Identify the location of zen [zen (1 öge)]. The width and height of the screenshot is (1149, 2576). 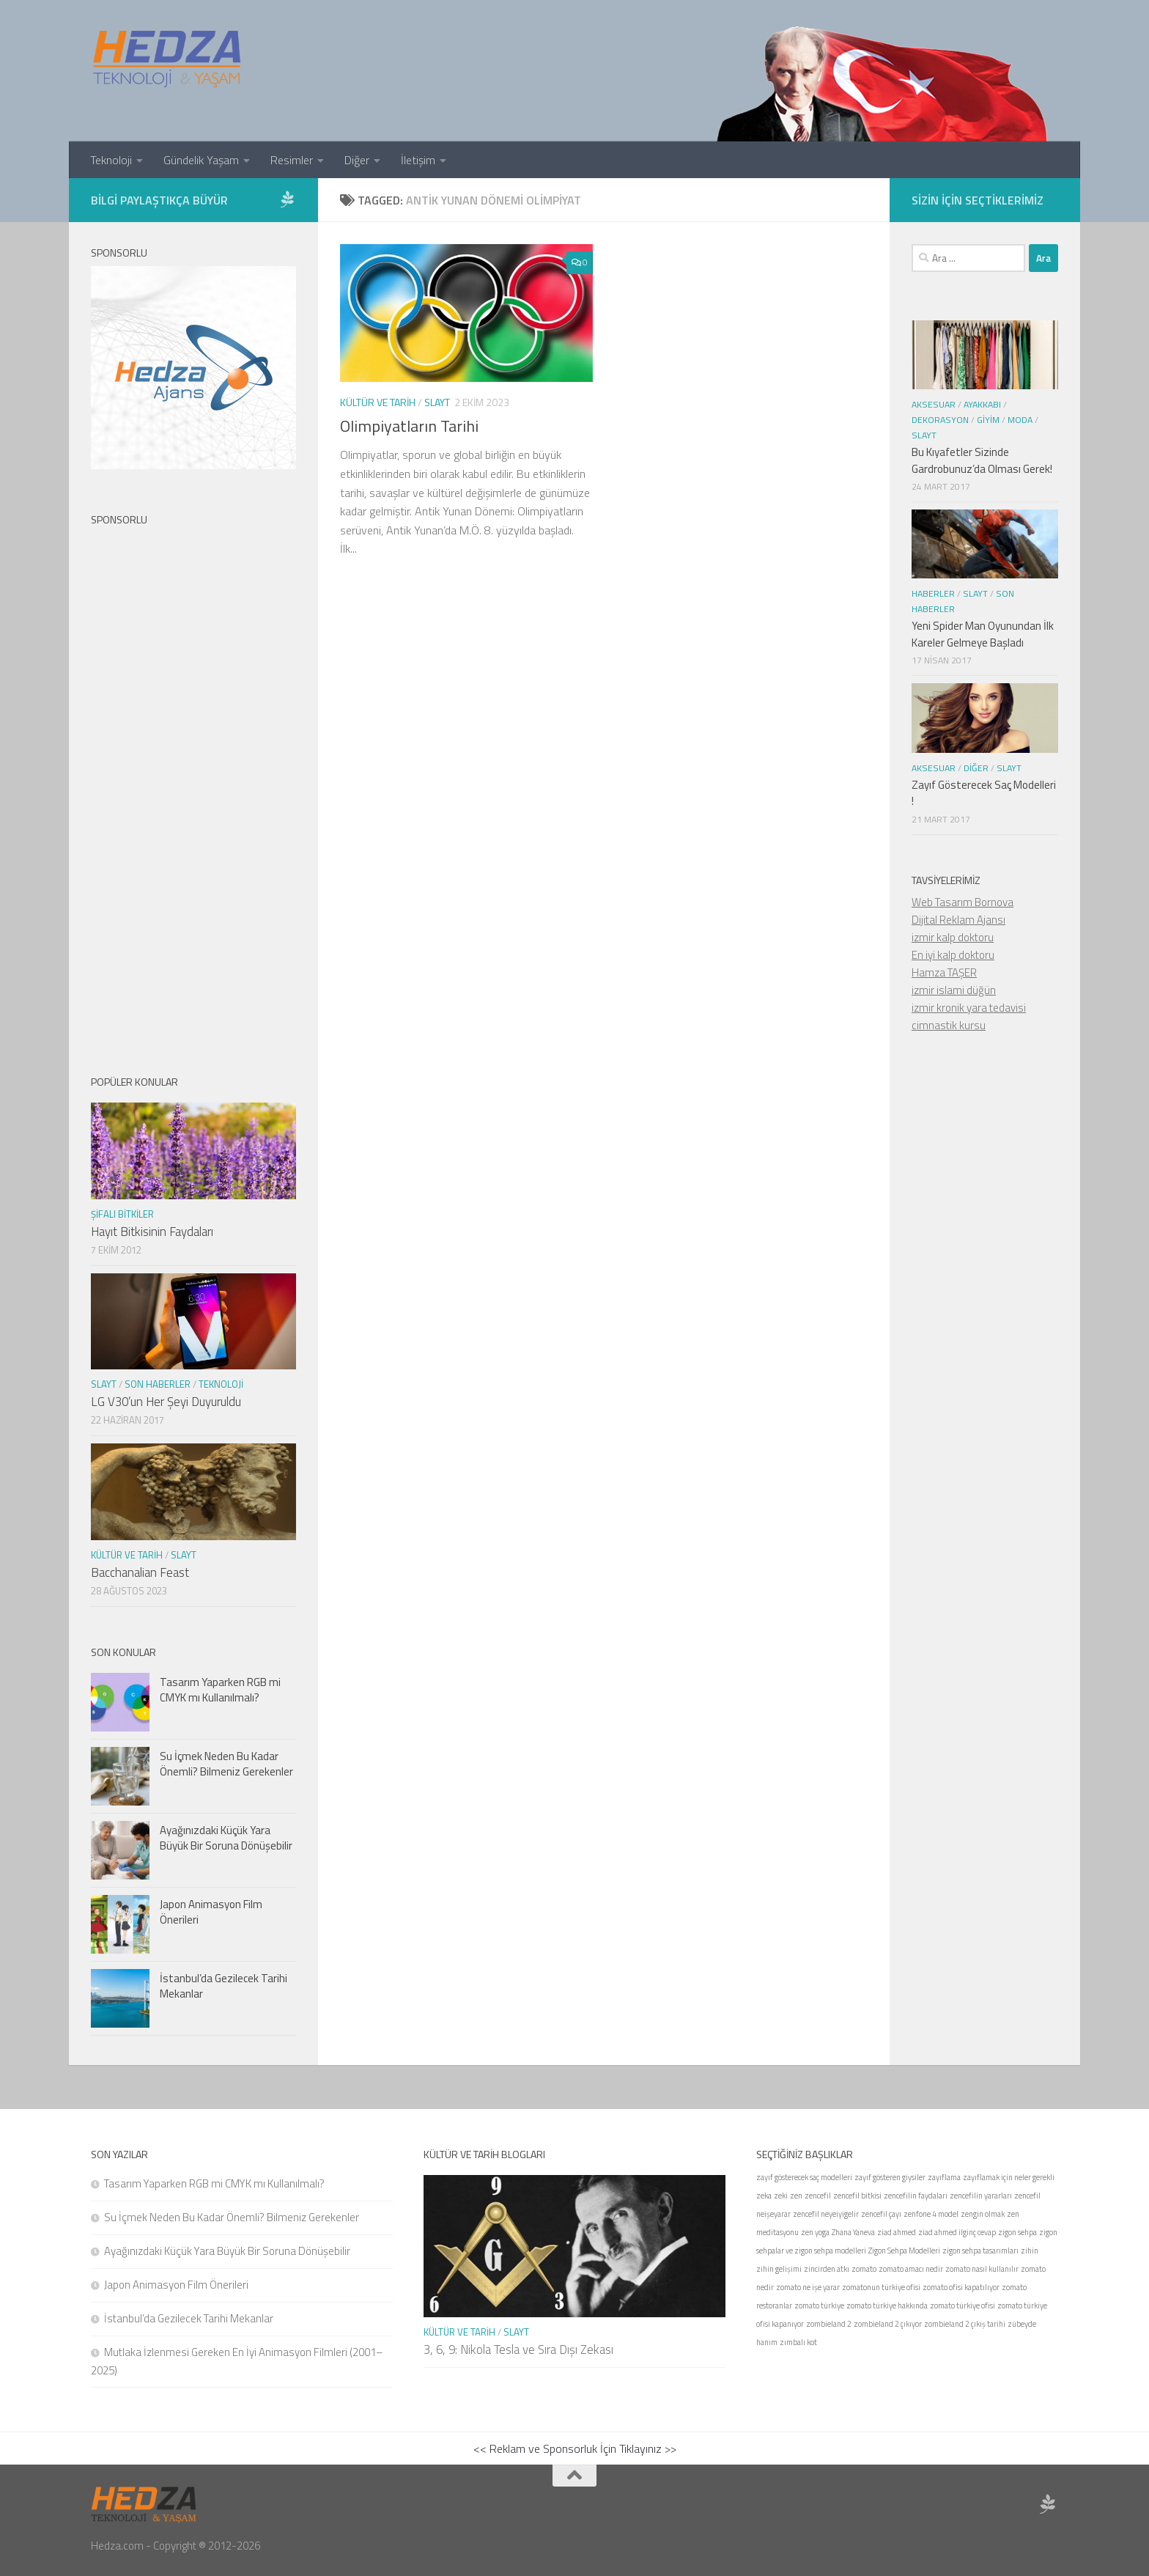
(796, 2195).